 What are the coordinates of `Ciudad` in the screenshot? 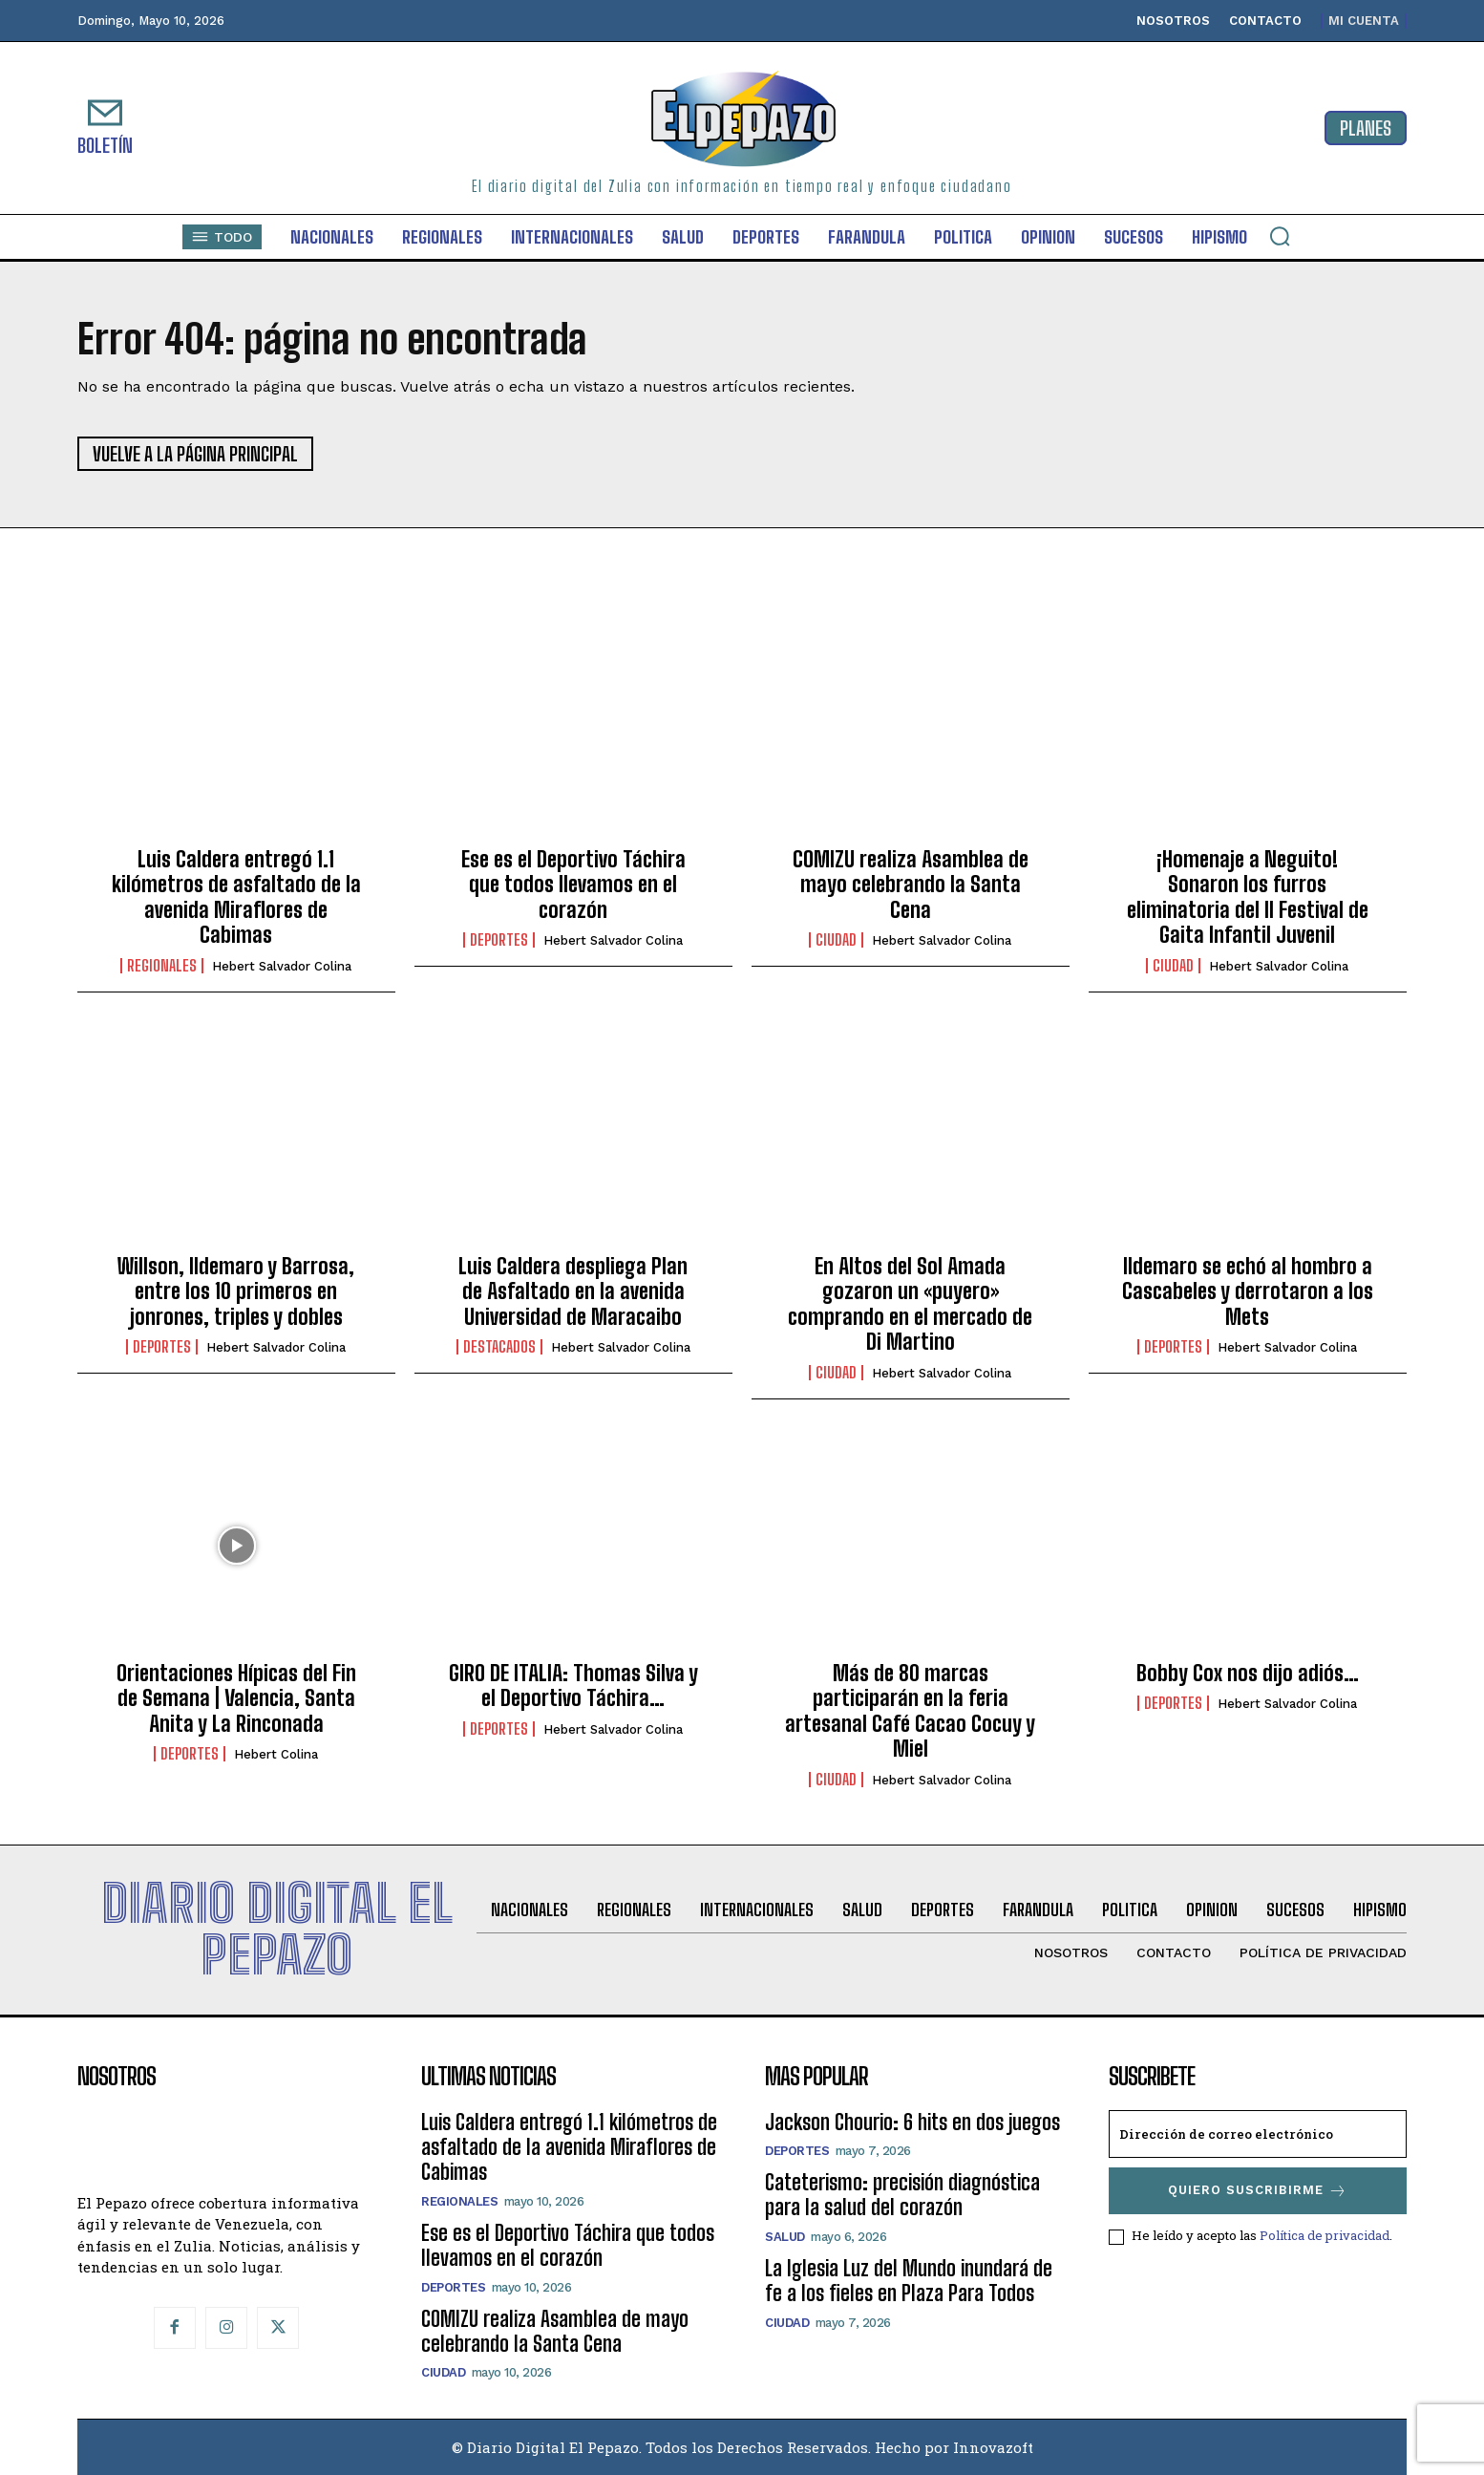 It's located at (836, 940).